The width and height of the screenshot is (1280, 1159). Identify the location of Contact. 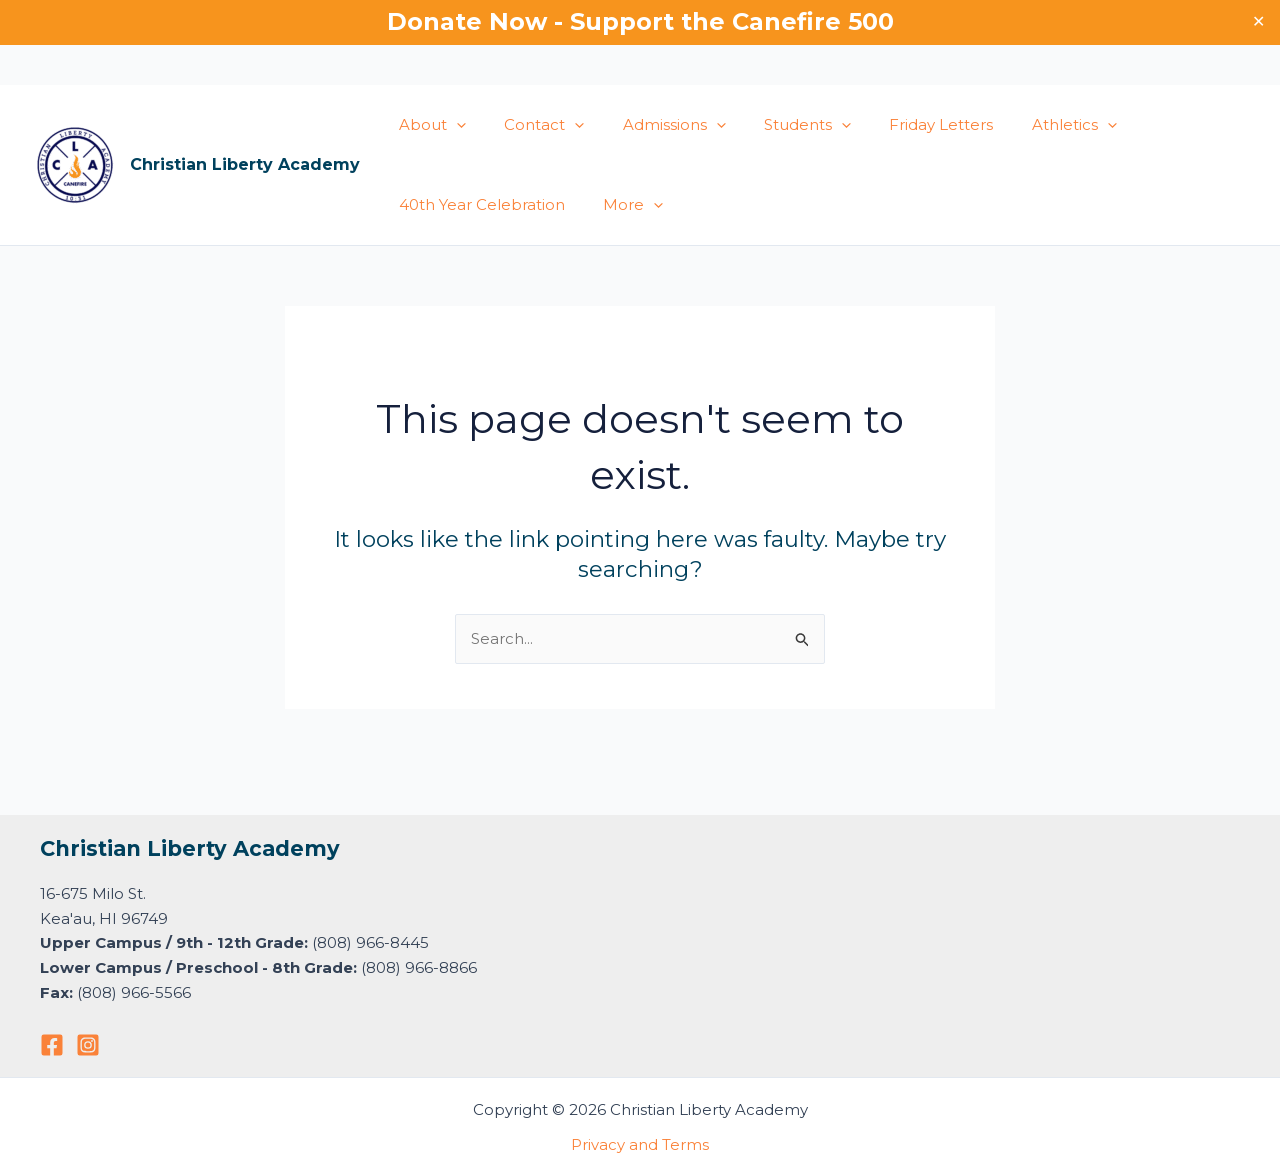
(532, 125).